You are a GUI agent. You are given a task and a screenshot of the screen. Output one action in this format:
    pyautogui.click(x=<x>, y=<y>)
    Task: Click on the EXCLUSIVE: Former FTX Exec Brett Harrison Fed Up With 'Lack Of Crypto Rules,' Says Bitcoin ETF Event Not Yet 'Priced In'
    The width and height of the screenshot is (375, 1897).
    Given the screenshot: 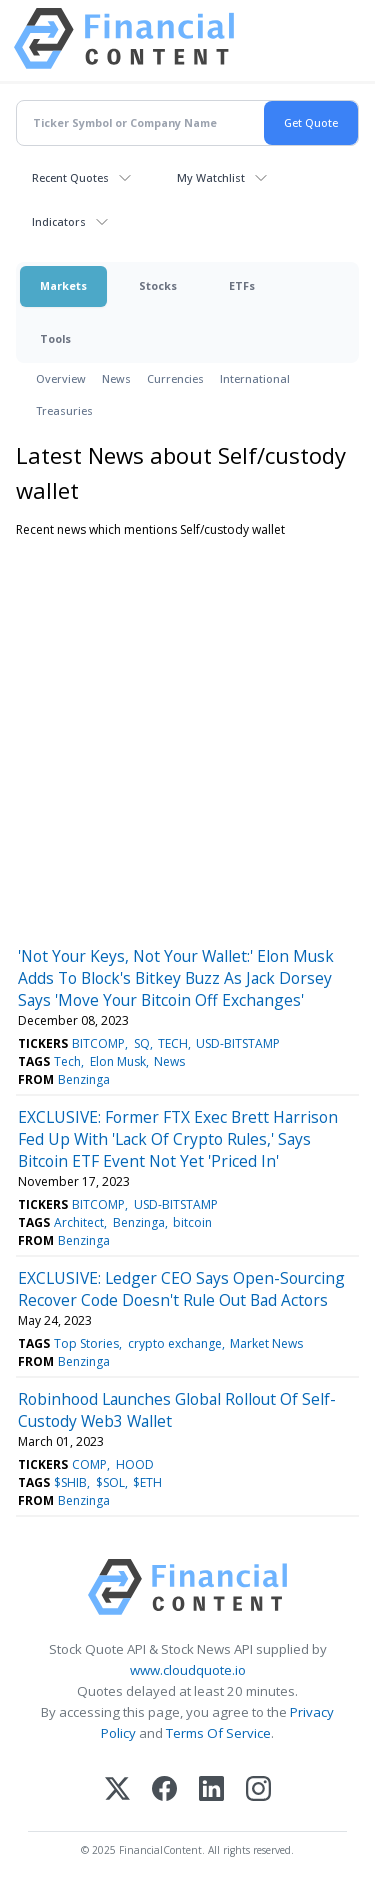 What is the action you would take?
    pyautogui.click(x=178, y=1139)
    